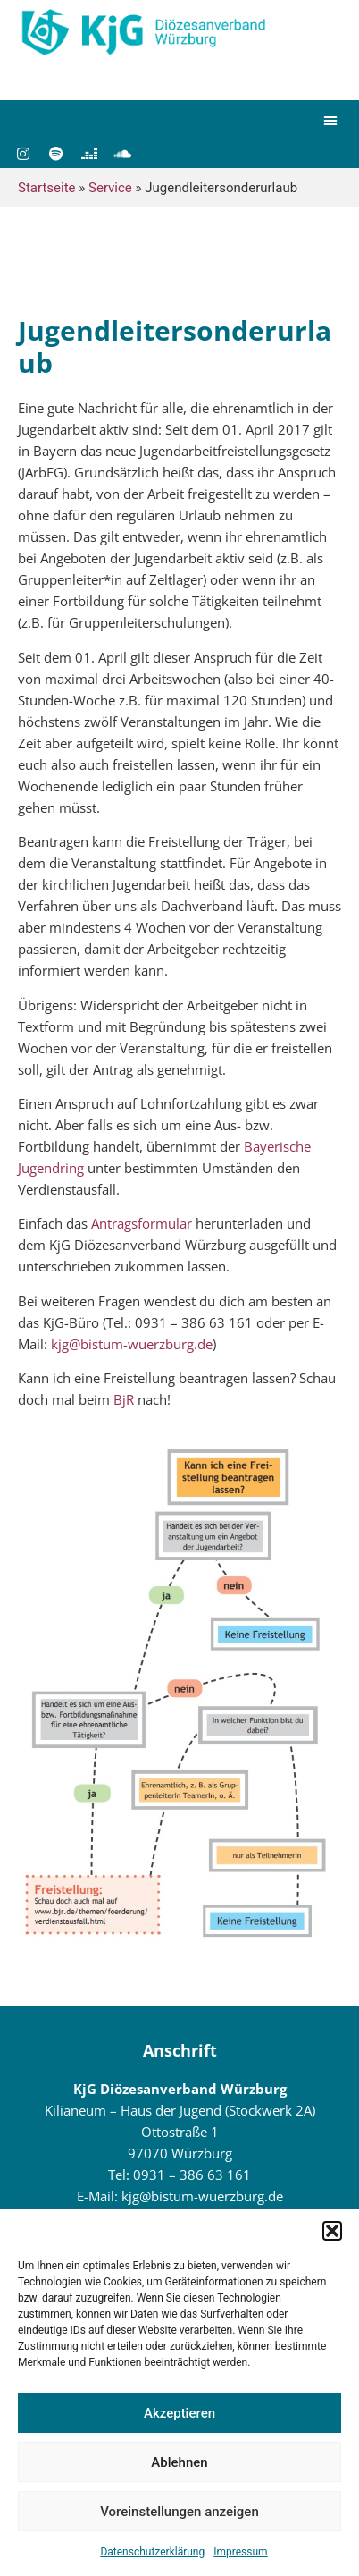  I want to click on kjg@bistum-wuerzburg.de, so click(132, 1344).